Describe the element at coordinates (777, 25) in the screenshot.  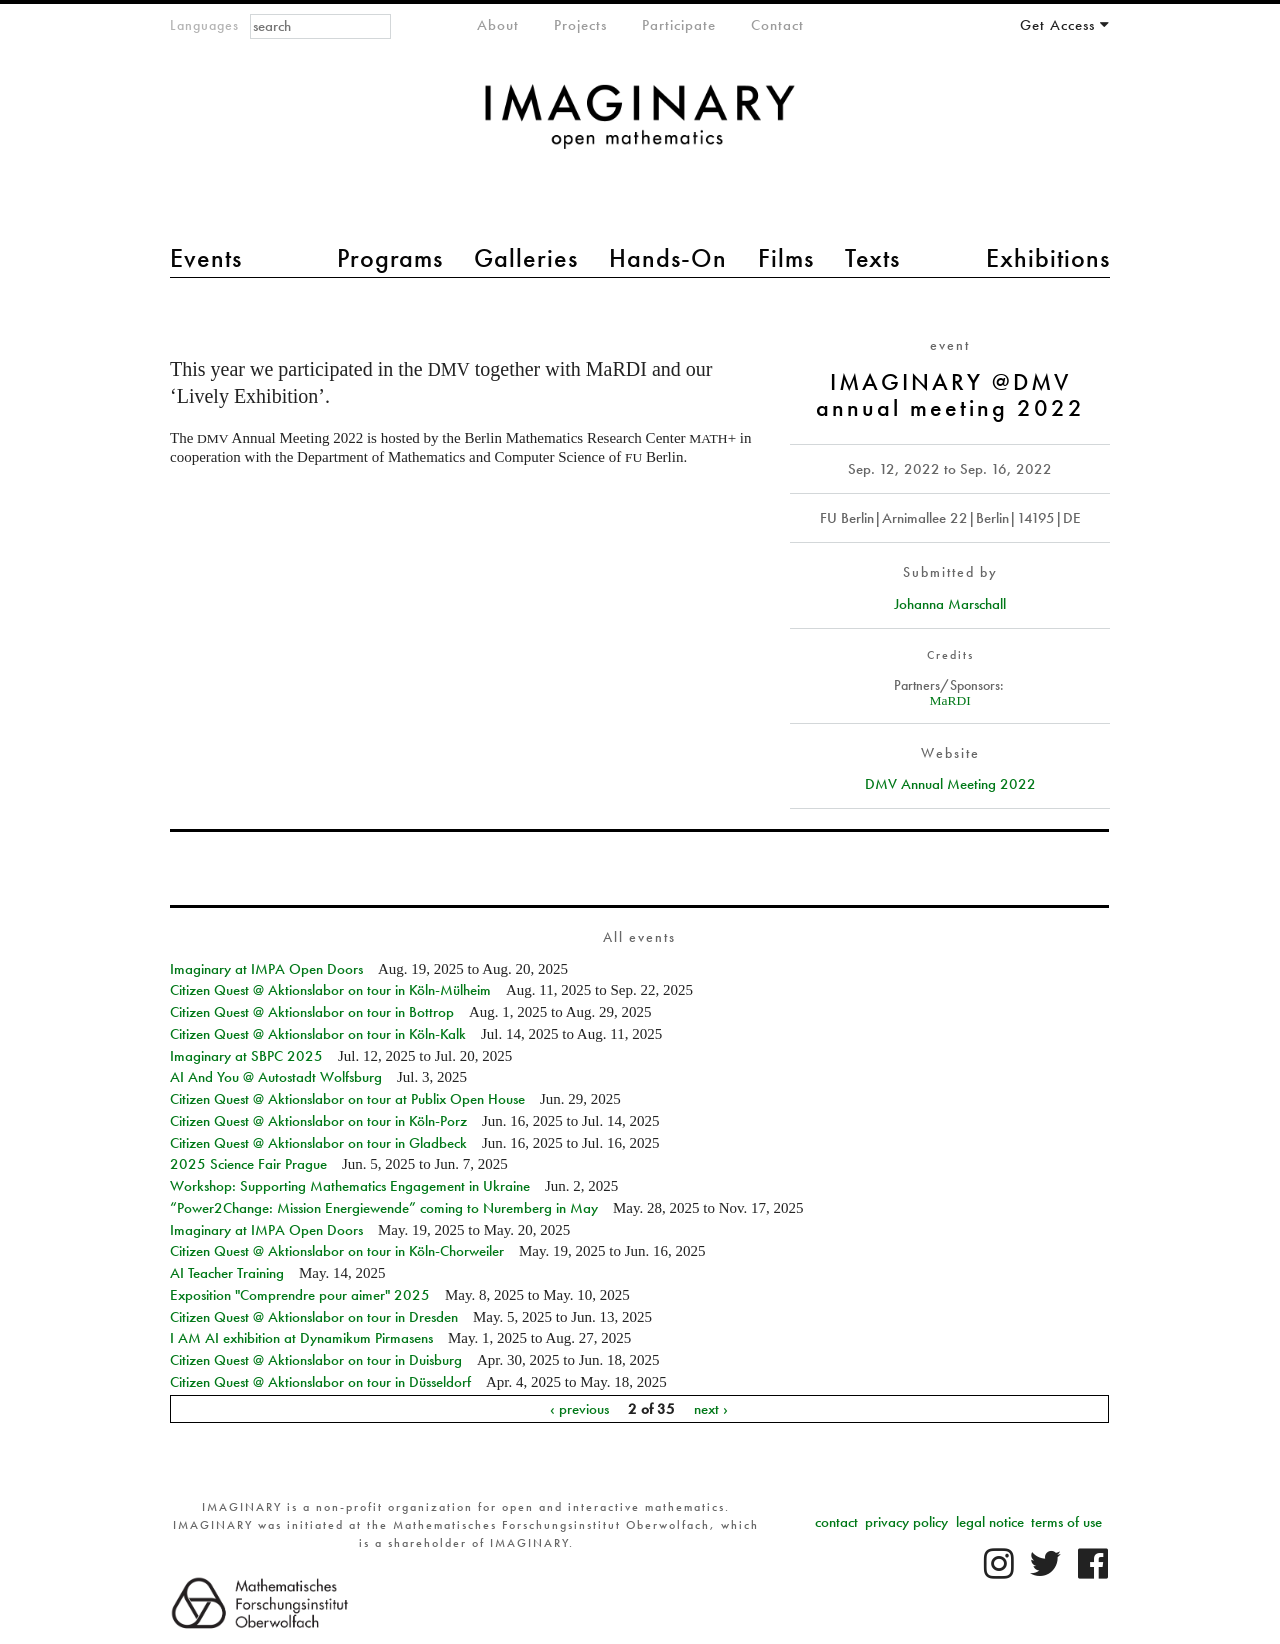
I see `Contact` at that location.